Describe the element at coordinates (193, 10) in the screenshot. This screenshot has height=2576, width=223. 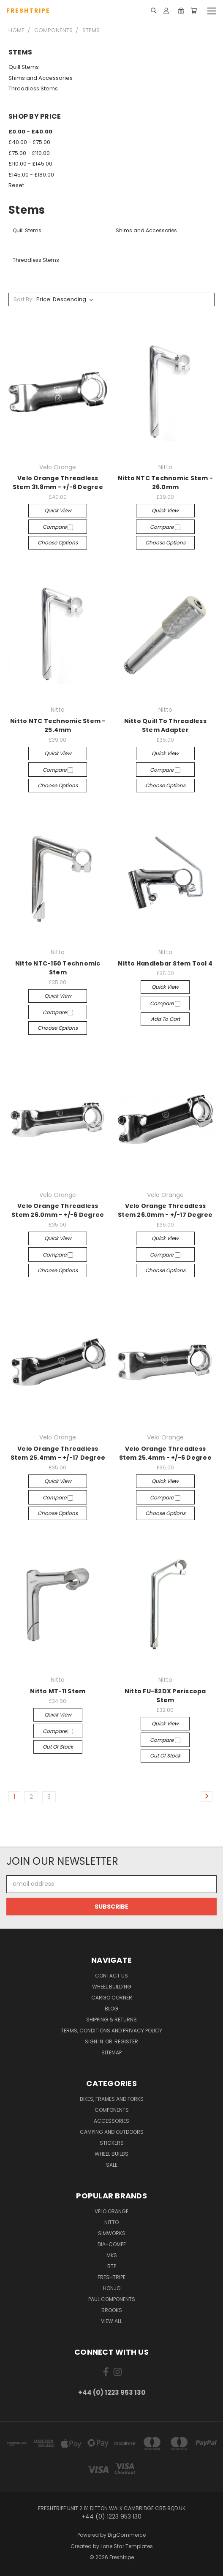
I see `[Cart with 0 items]` at that location.